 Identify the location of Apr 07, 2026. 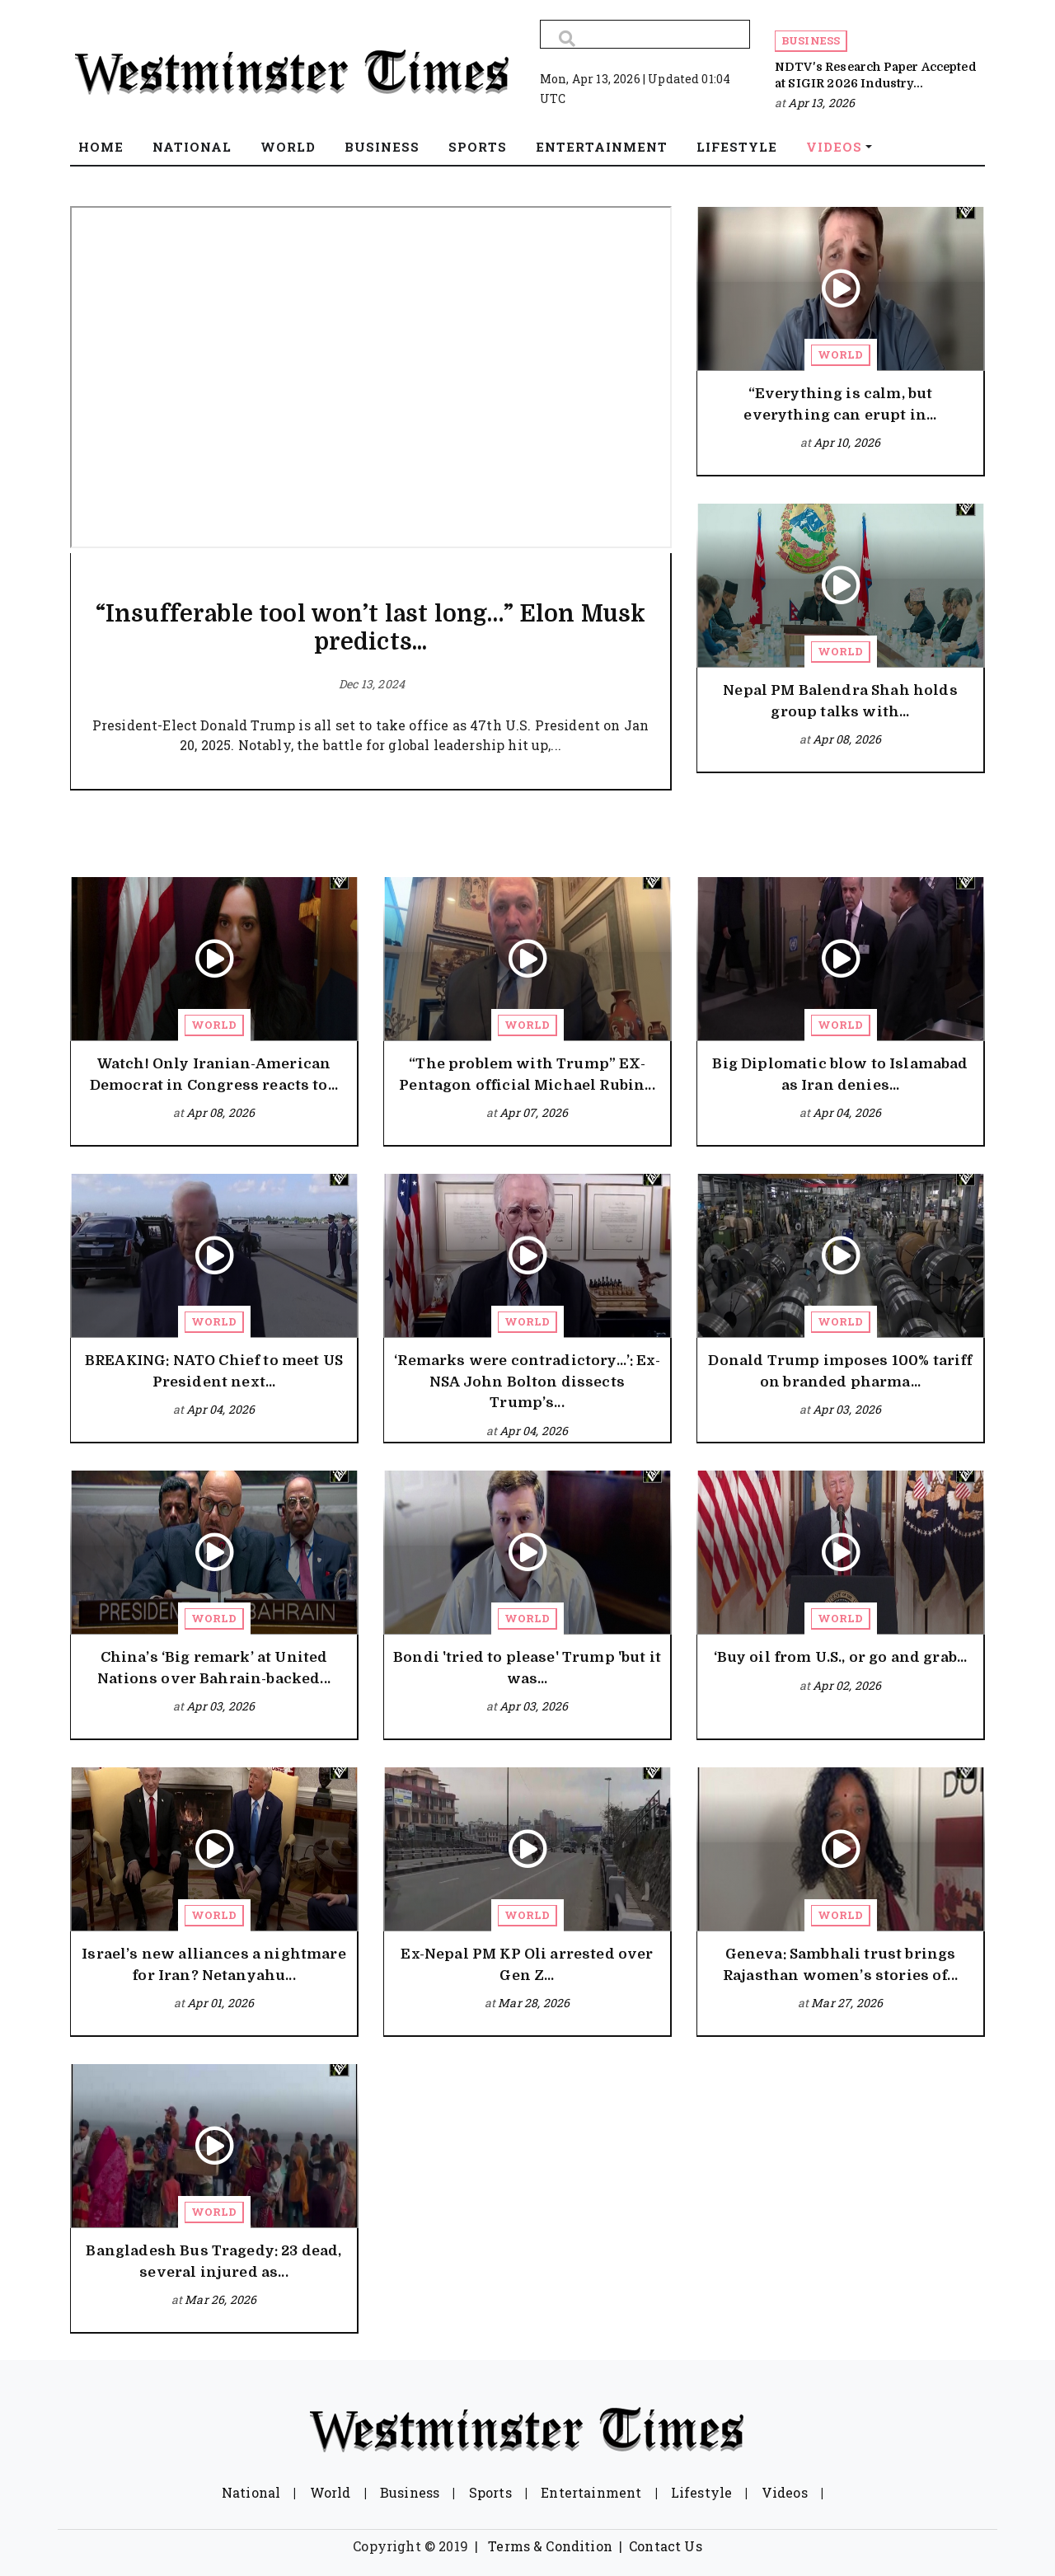
(533, 1112).